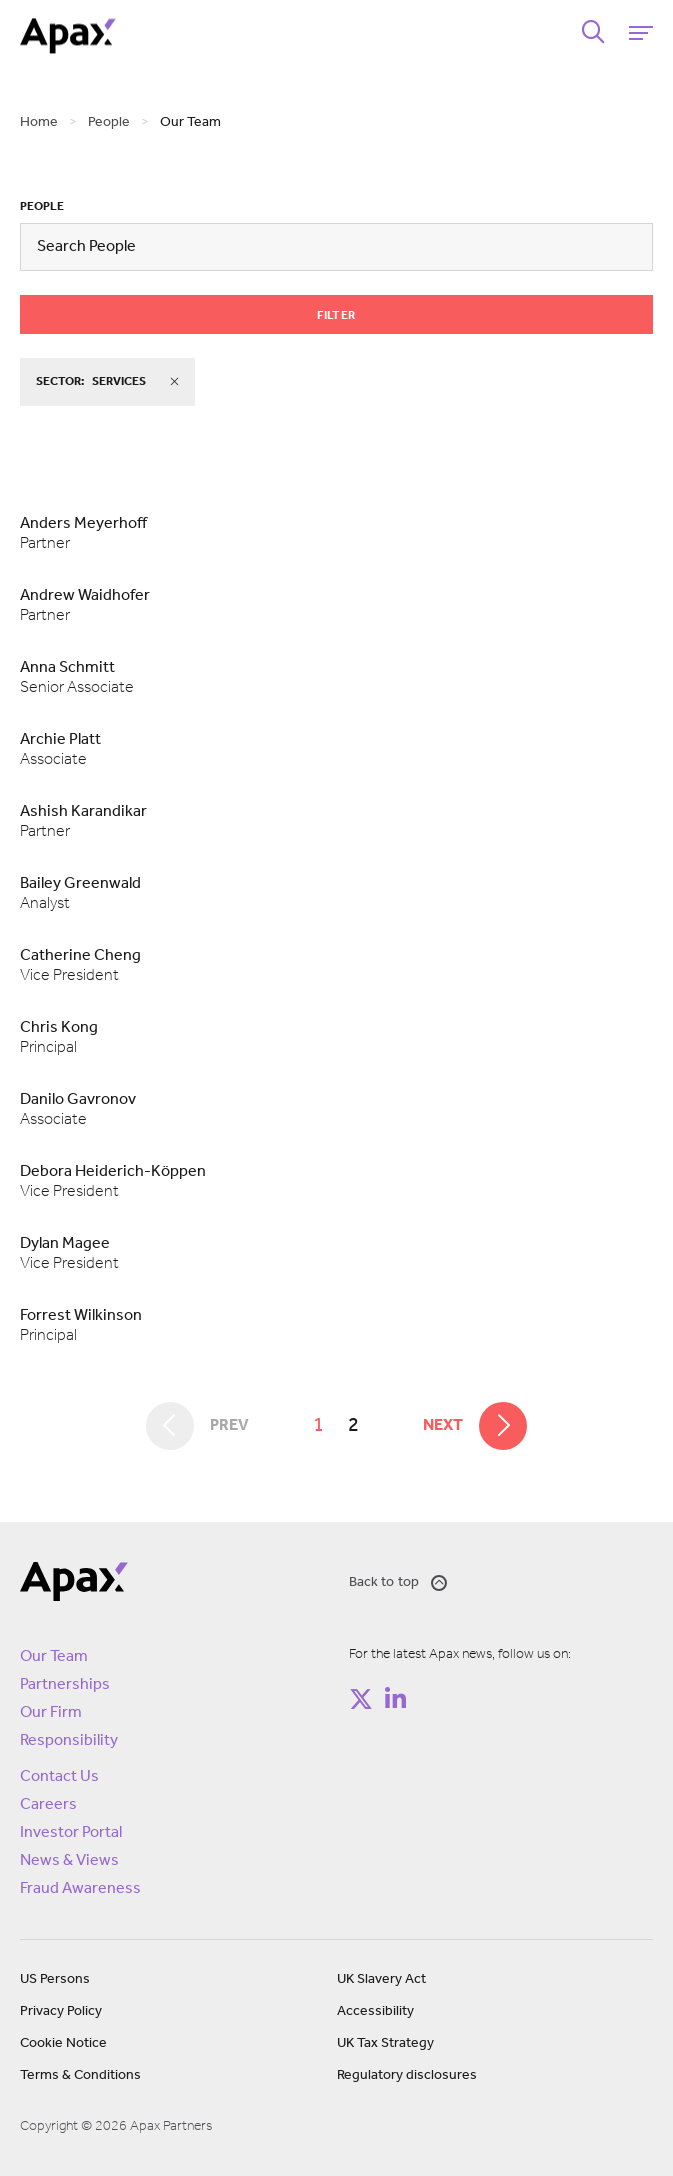 This screenshot has width=673, height=2176. What do you see at coordinates (336, 316) in the screenshot?
I see `Filter` at bounding box center [336, 316].